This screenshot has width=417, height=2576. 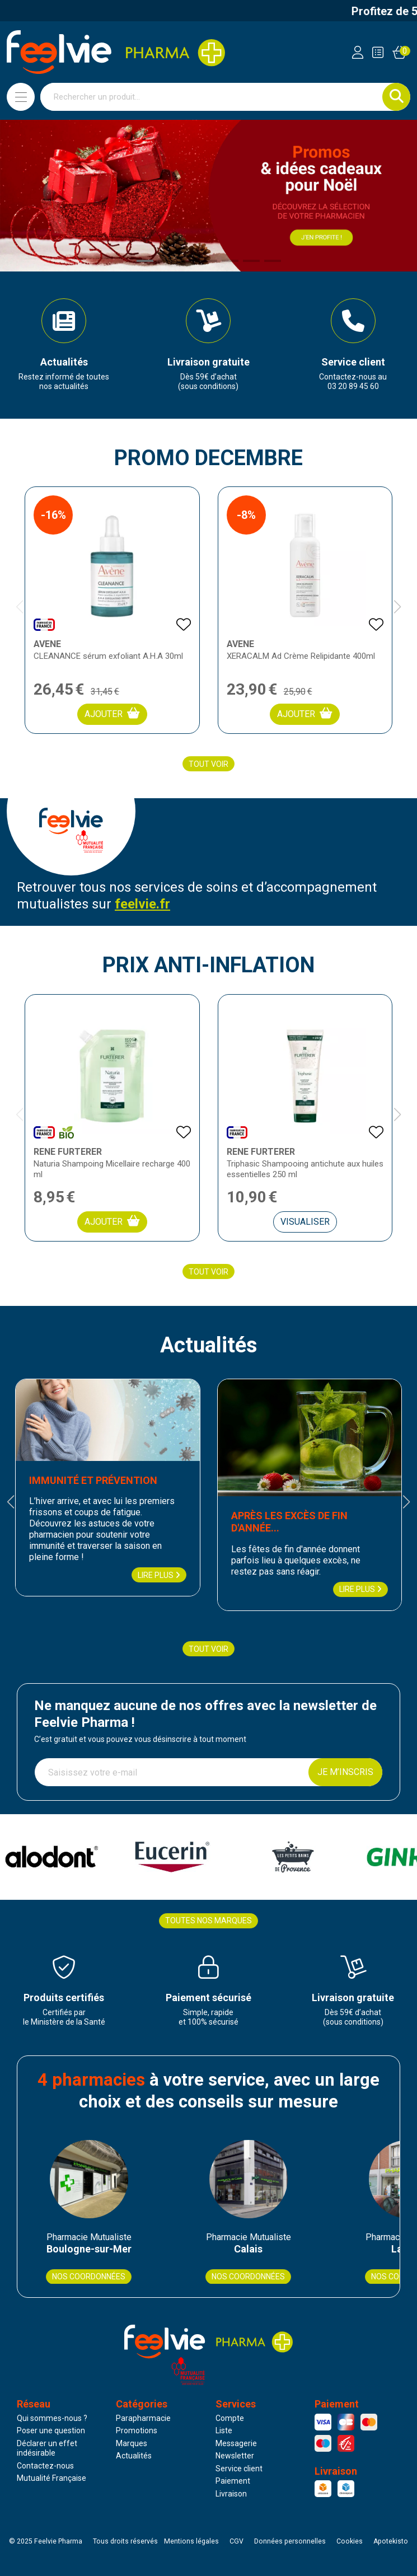 What do you see at coordinates (112, 713) in the screenshot?
I see `Ajouter` at bounding box center [112, 713].